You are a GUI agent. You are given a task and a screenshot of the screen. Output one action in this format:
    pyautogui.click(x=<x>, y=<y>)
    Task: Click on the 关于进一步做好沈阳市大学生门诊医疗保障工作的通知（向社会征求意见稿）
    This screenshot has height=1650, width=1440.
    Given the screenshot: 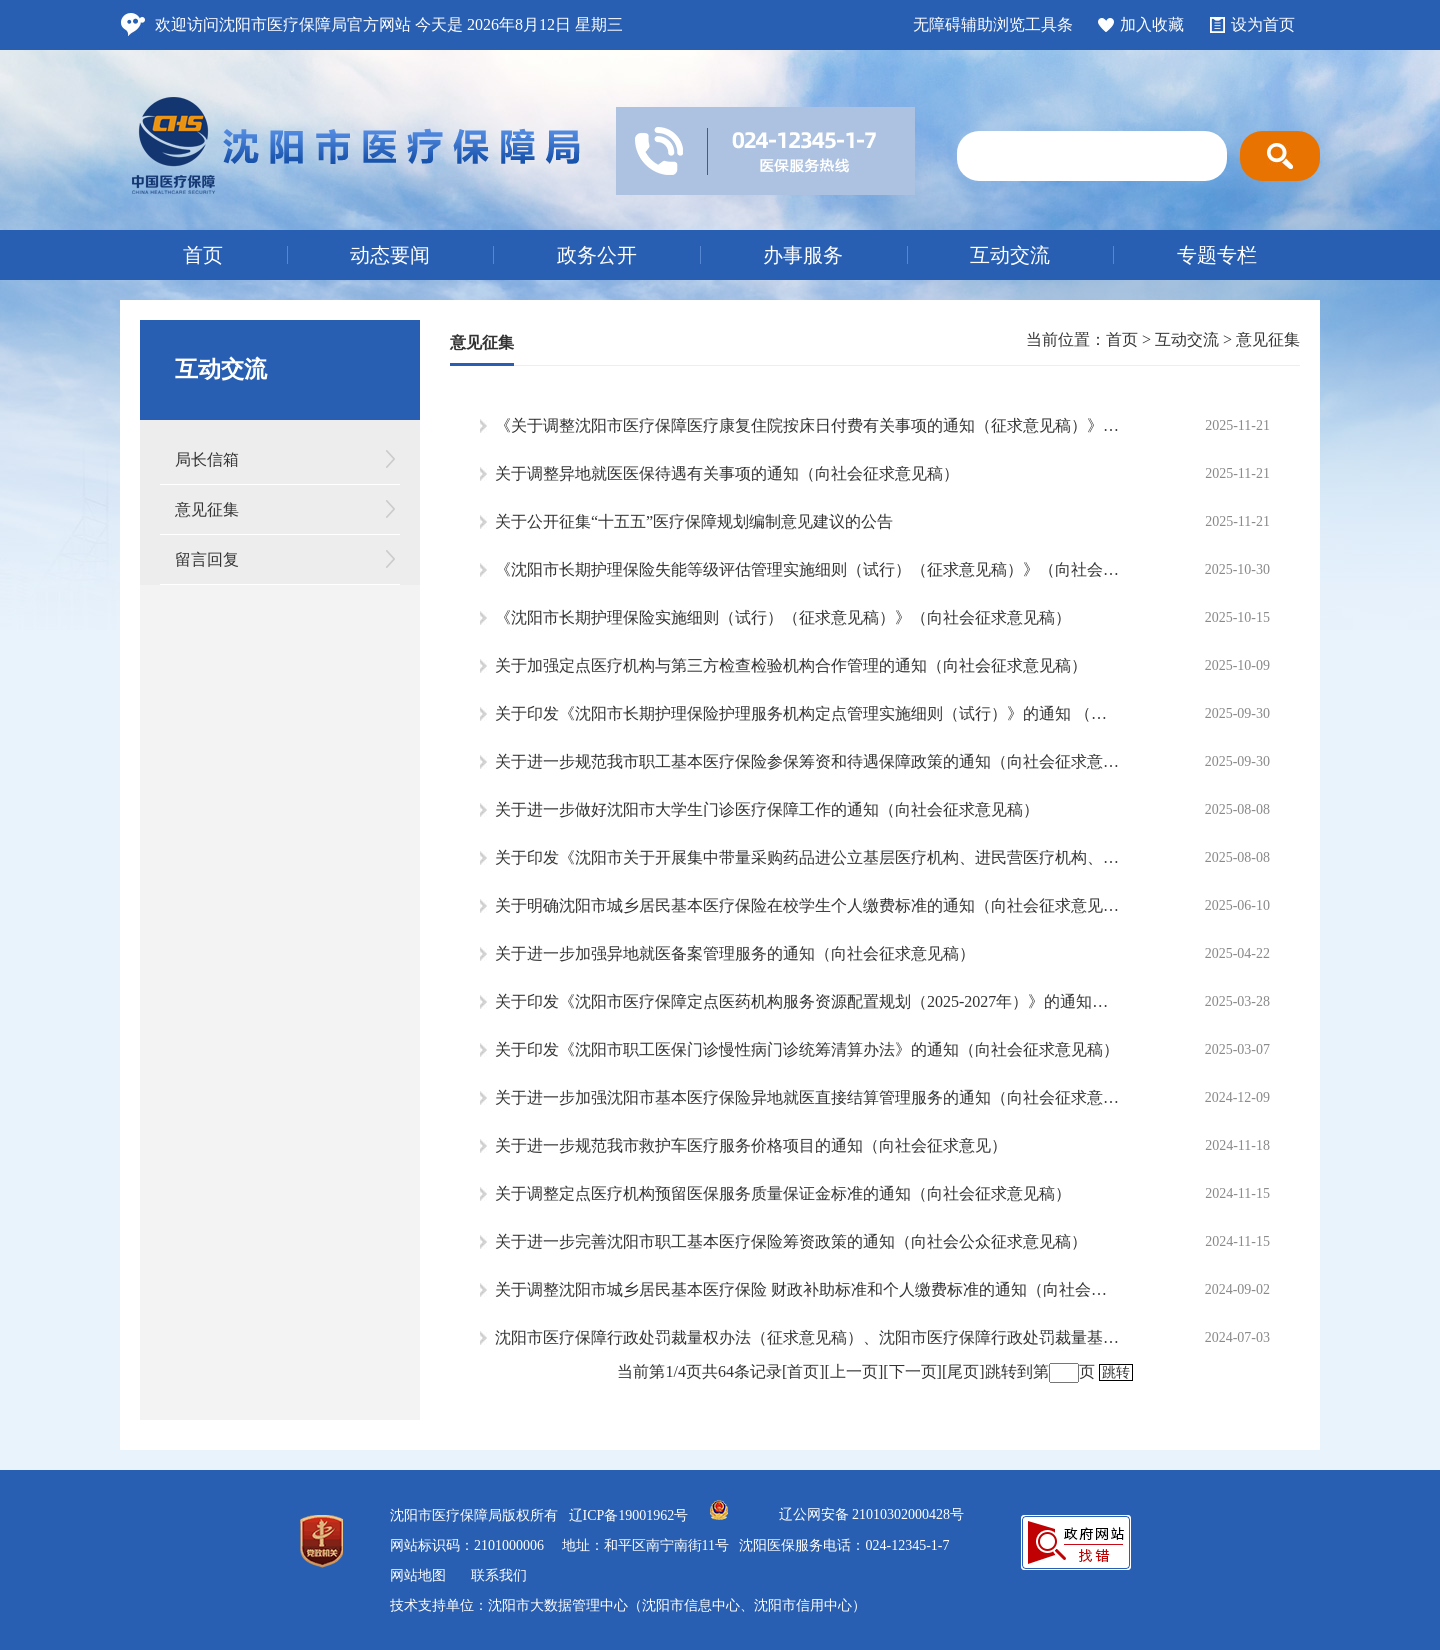 What is the action you would take?
    pyautogui.click(x=767, y=809)
    